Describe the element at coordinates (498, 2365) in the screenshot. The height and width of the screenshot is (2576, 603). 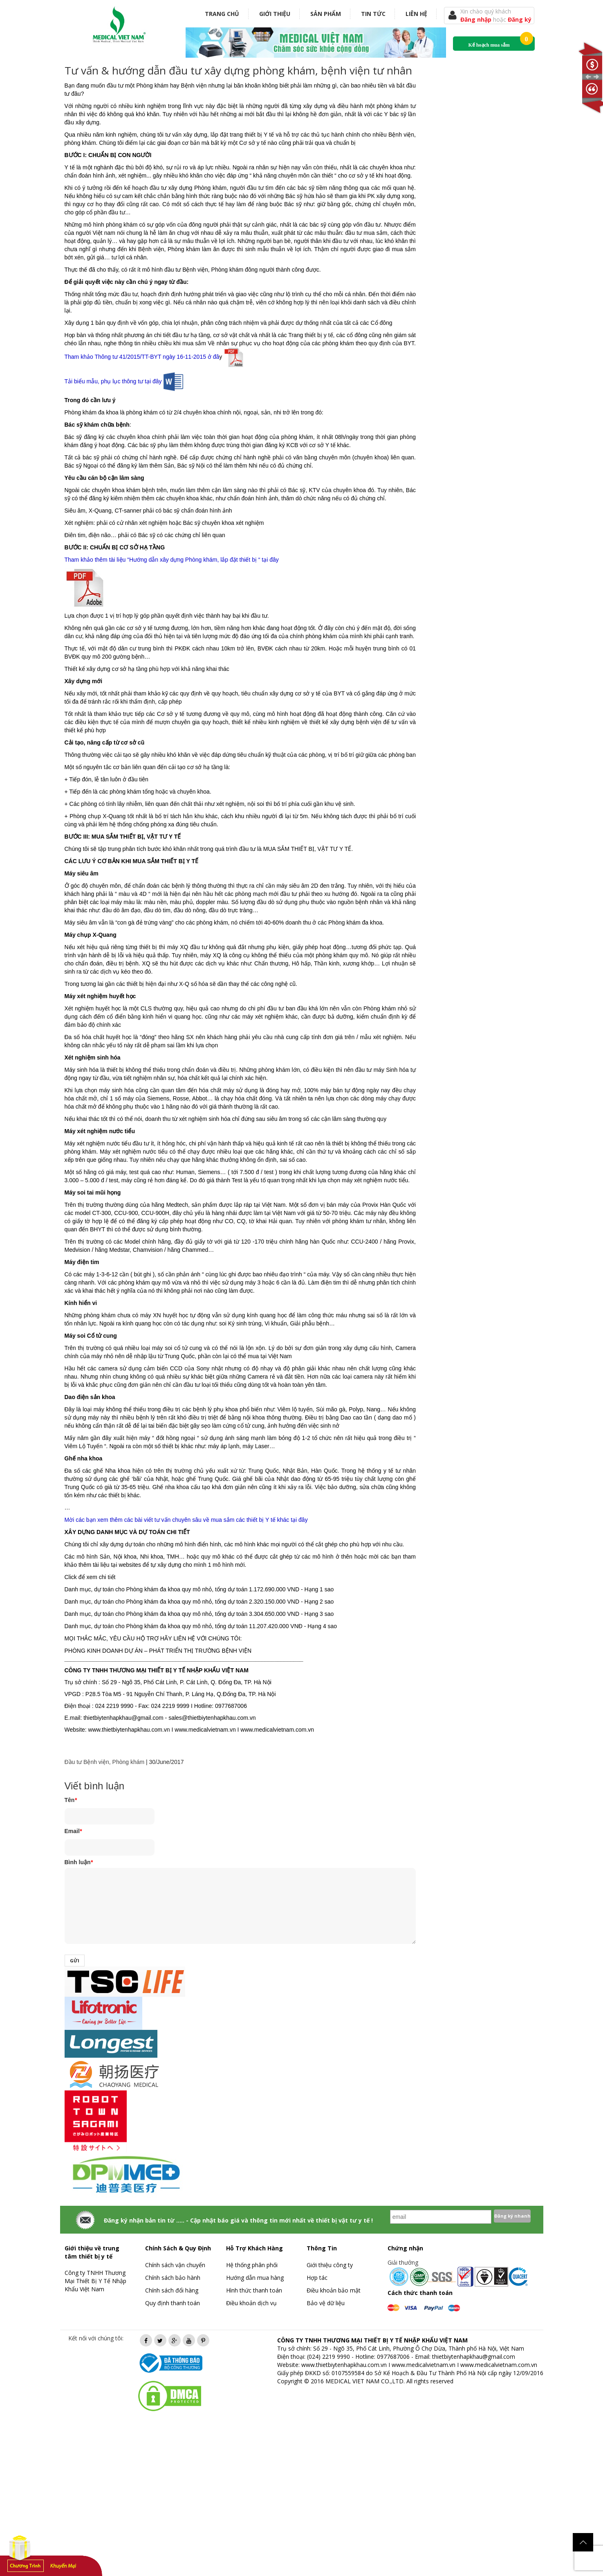
I see `www.medicalvietnam.com.vn` at that location.